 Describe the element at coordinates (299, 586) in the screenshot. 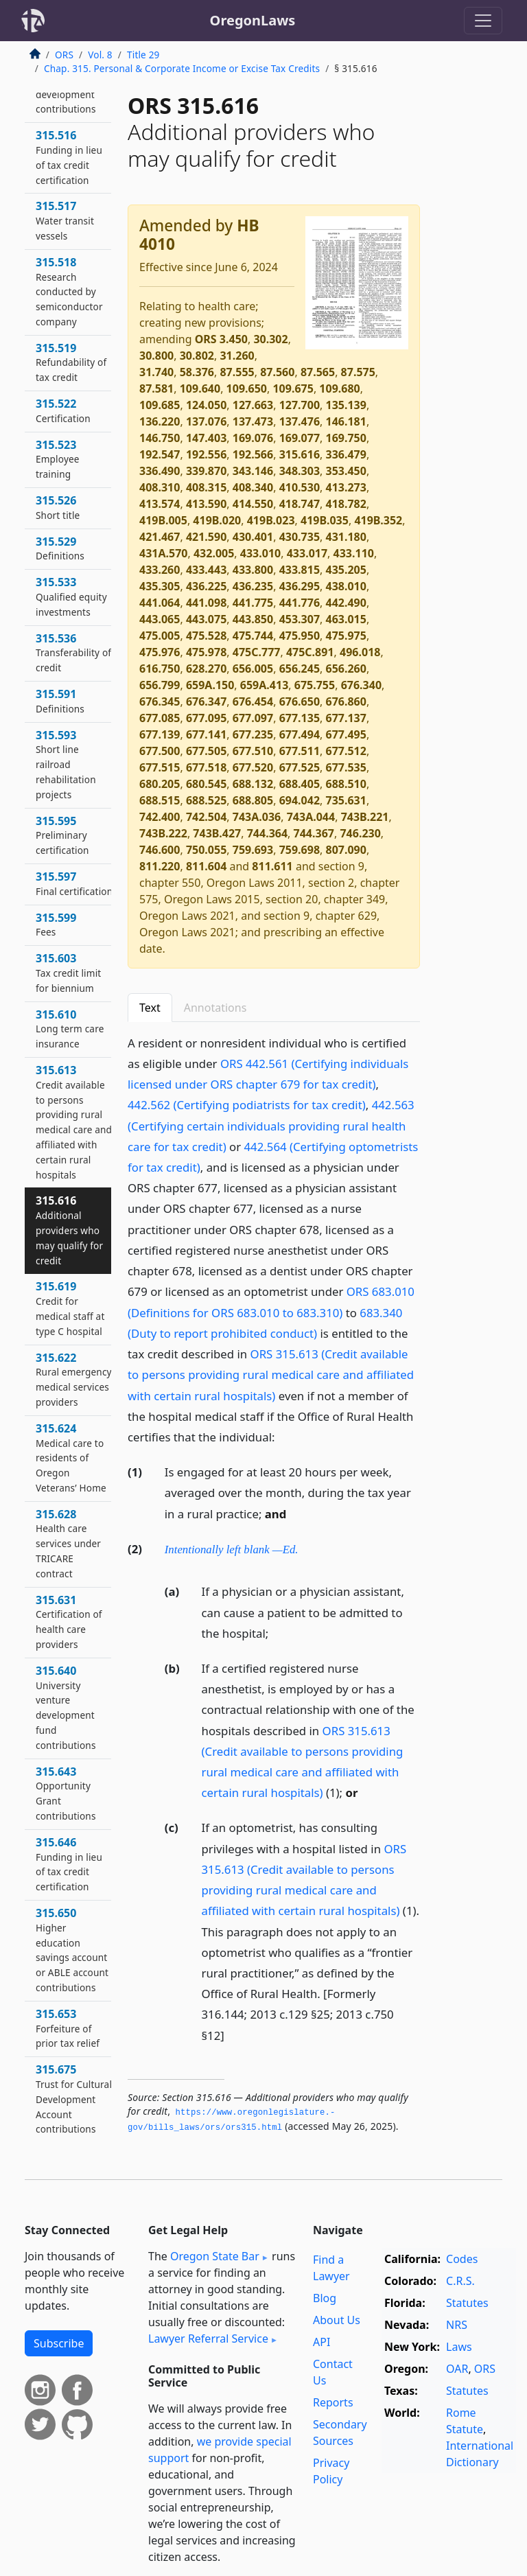

I see `436.295` at that location.